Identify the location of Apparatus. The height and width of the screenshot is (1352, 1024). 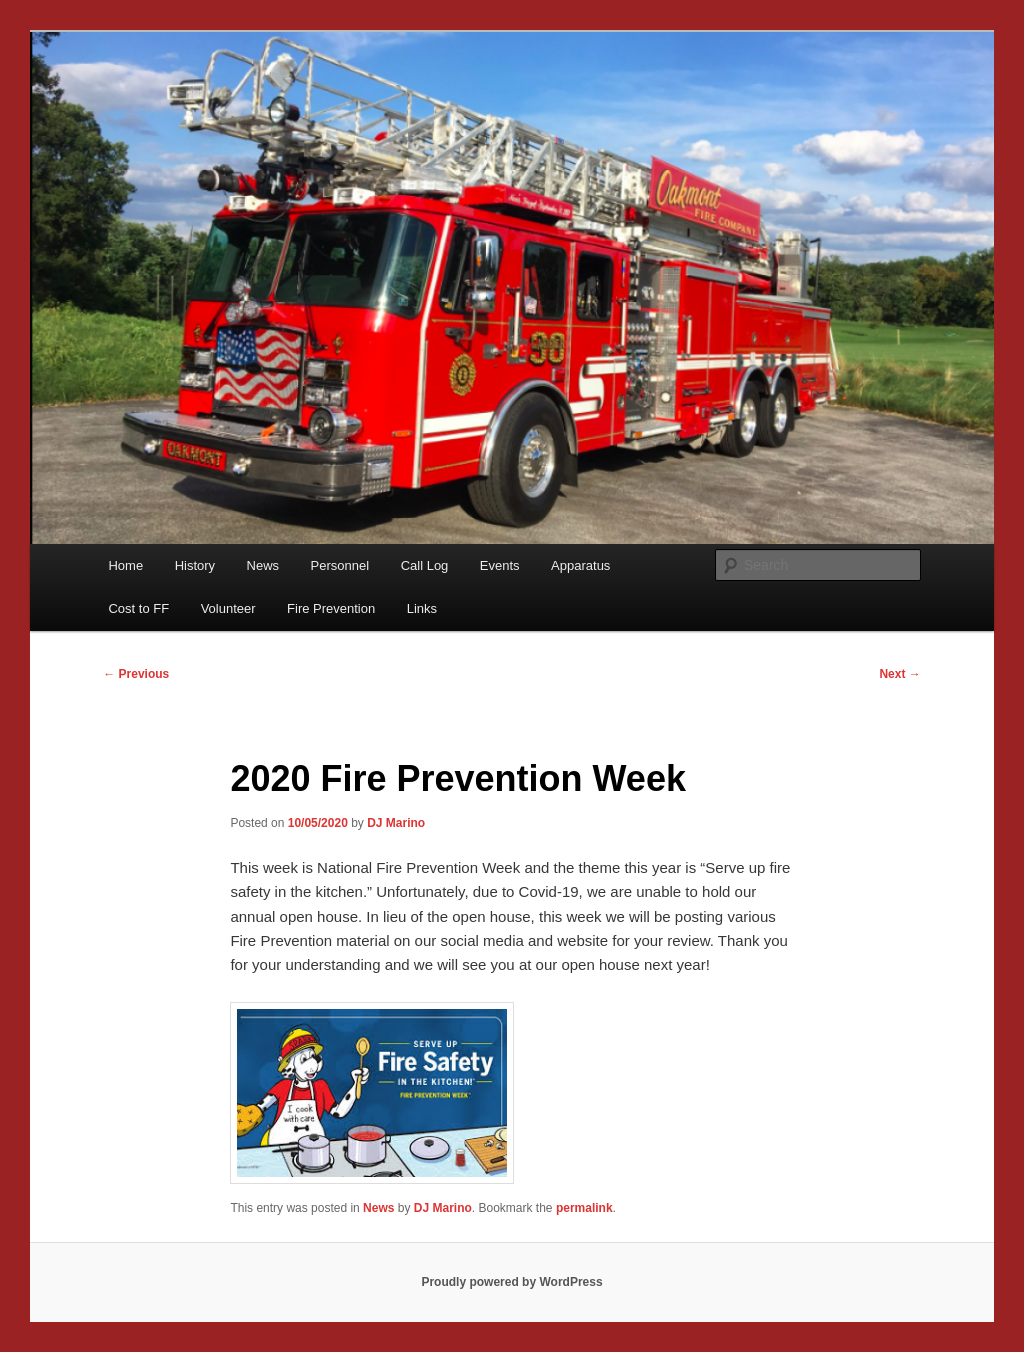
(580, 565).